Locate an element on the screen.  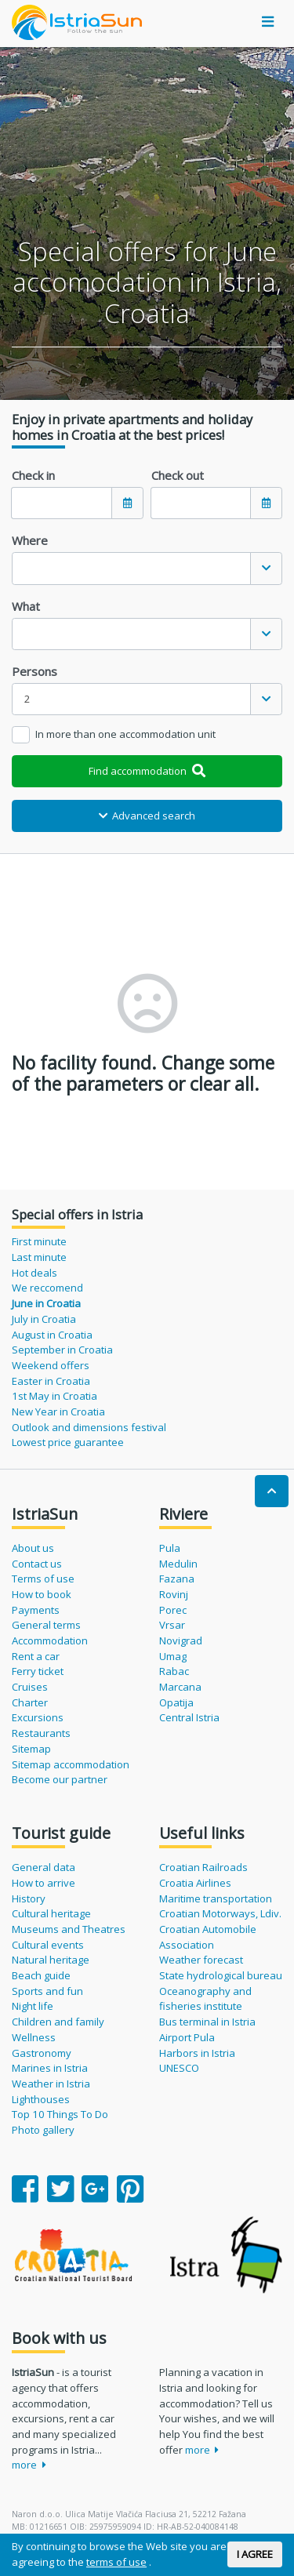
General terms is located at coordinates (46, 1625).